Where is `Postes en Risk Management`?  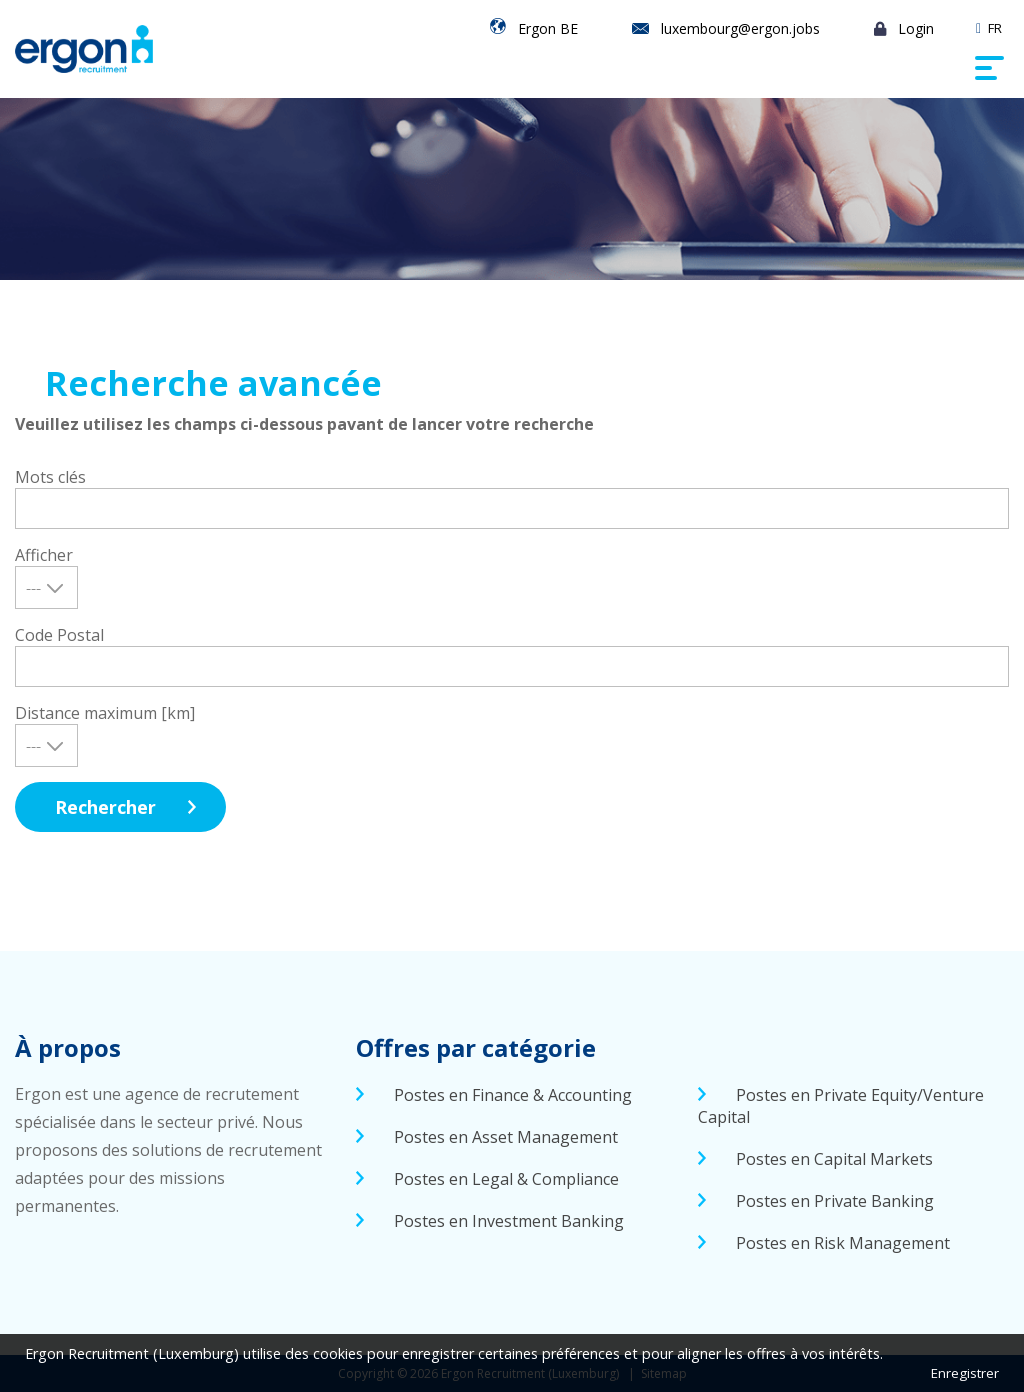 Postes en Risk Management is located at coordinates (843, 1243).